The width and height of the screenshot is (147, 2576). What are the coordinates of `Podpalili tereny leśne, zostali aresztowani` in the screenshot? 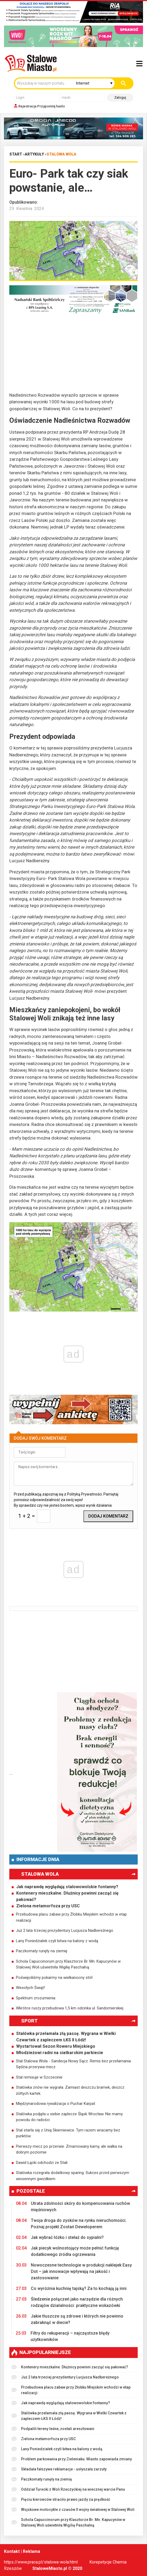 It's located at (52, 2429).